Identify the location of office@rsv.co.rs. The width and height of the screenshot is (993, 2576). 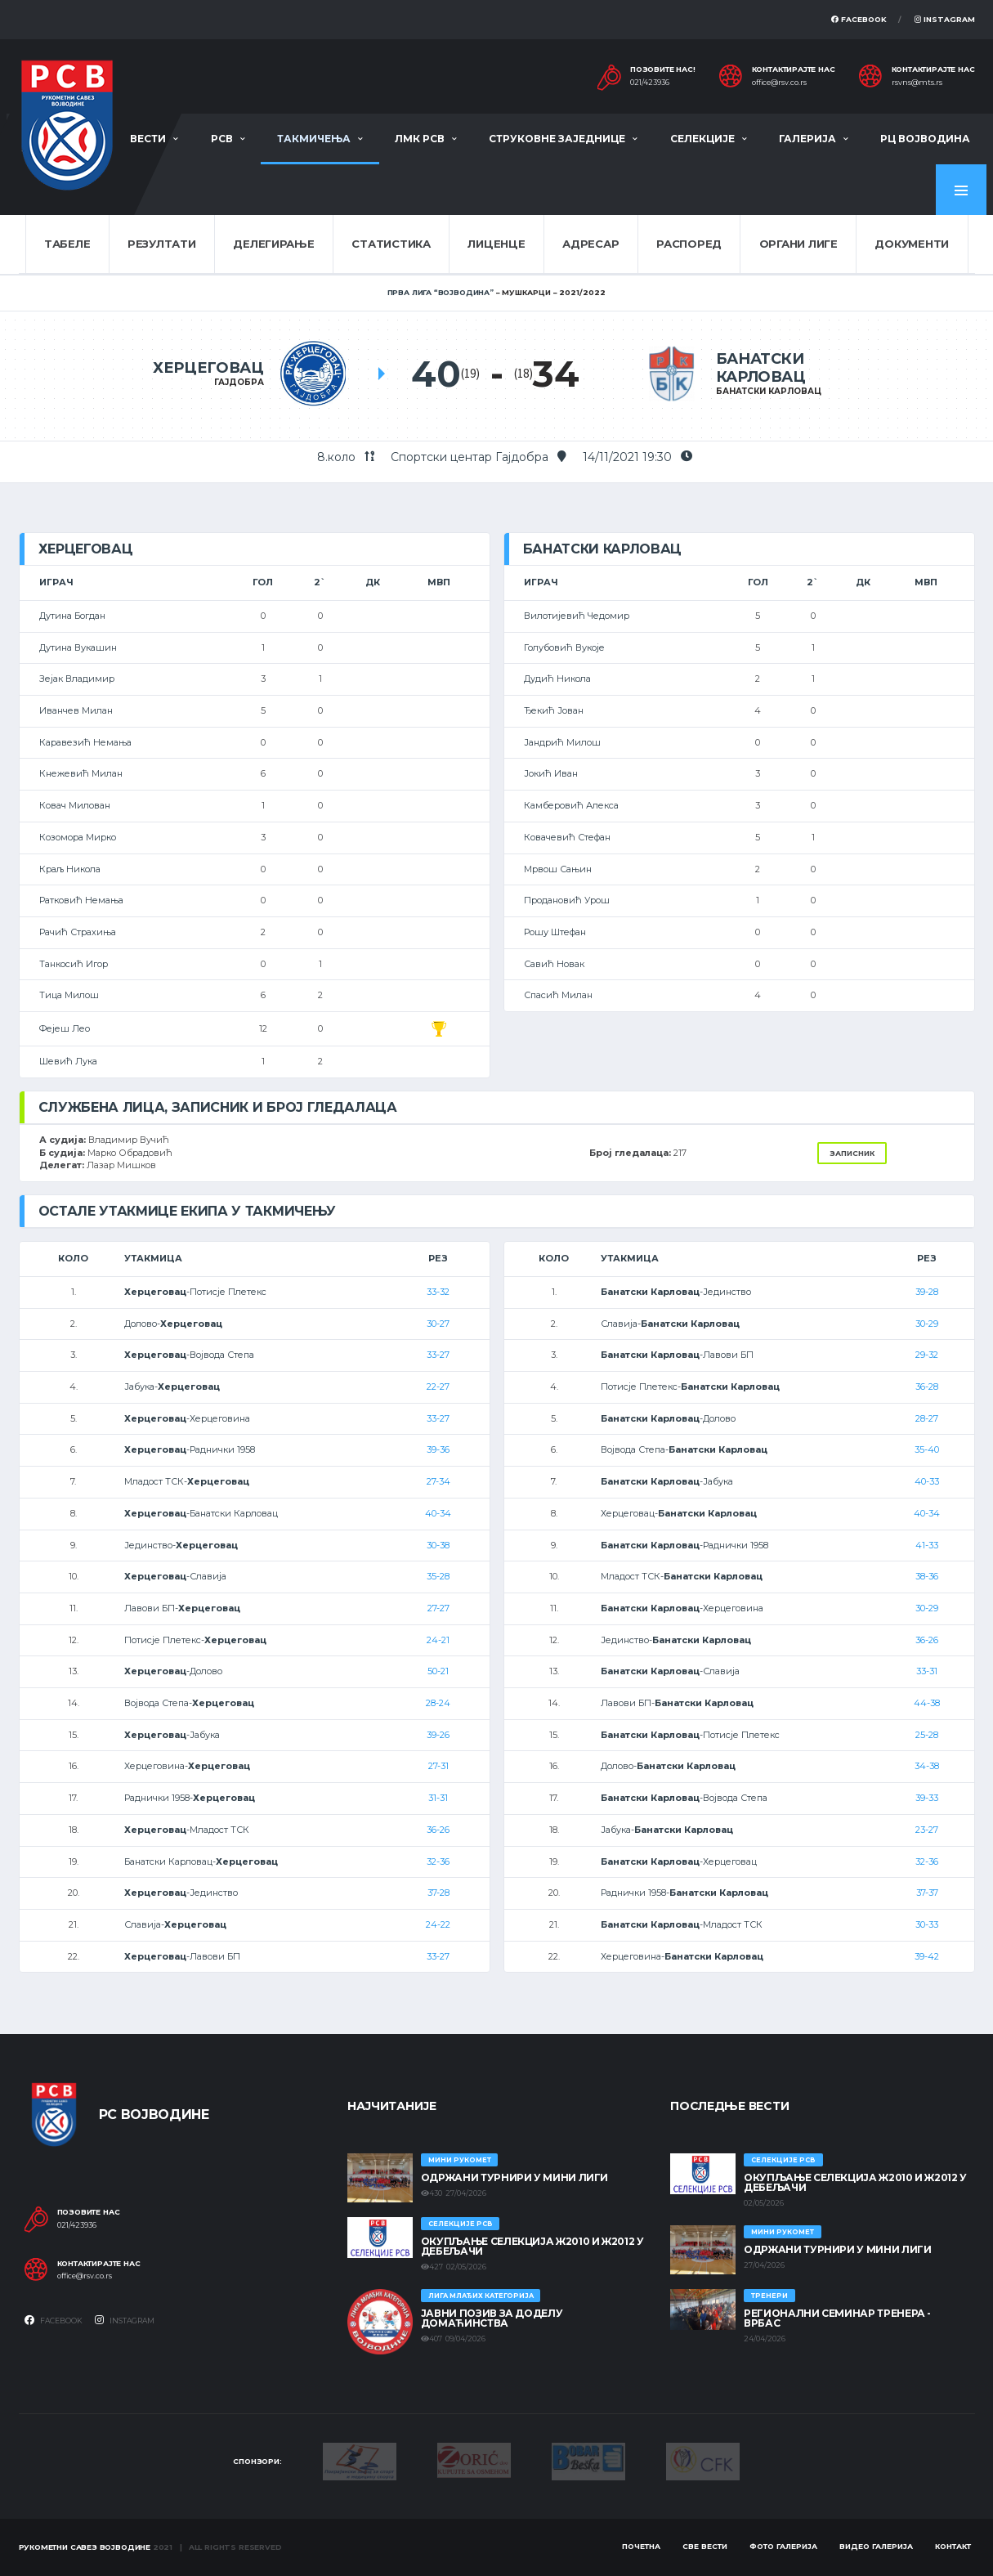
(779, 82).